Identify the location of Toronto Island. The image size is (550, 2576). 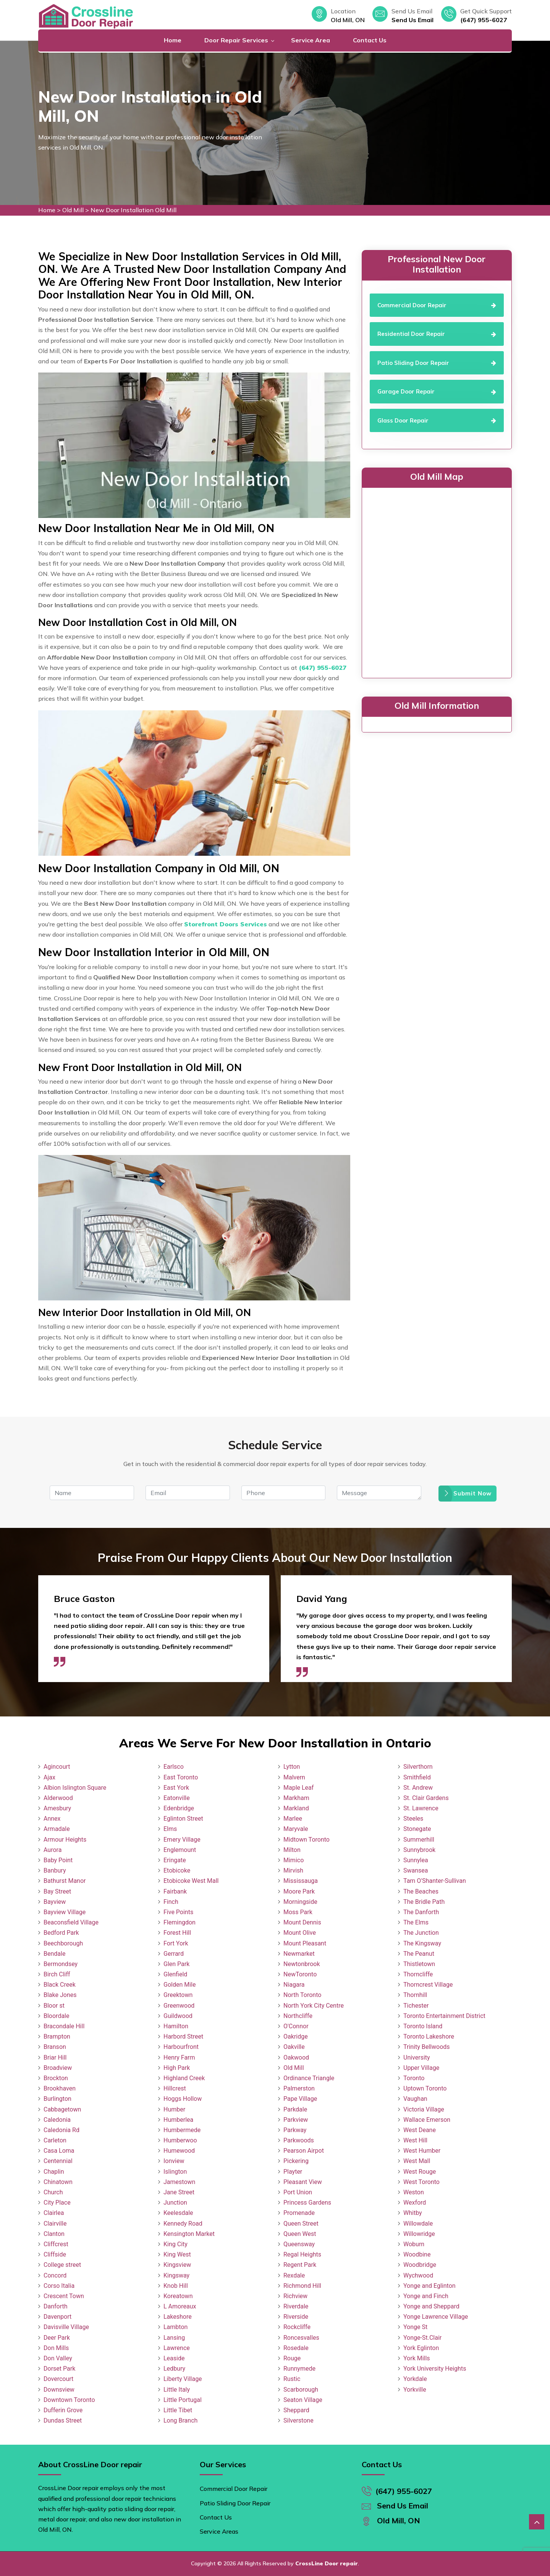
(422, 2026).